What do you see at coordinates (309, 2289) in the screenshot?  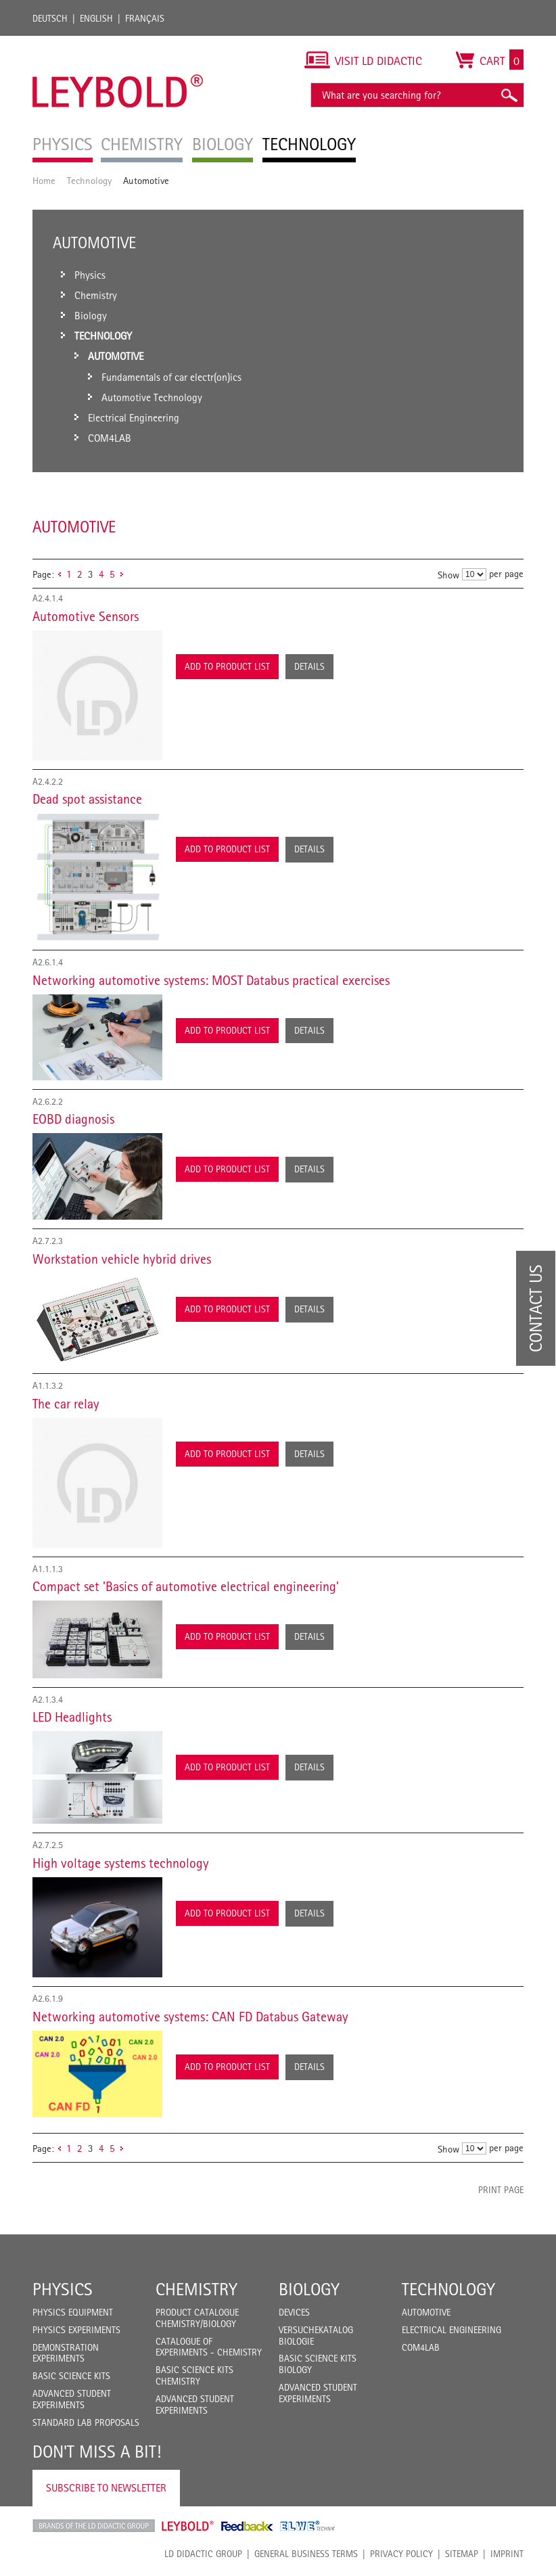 I see `Biology` at bounding box center [309, 2289].